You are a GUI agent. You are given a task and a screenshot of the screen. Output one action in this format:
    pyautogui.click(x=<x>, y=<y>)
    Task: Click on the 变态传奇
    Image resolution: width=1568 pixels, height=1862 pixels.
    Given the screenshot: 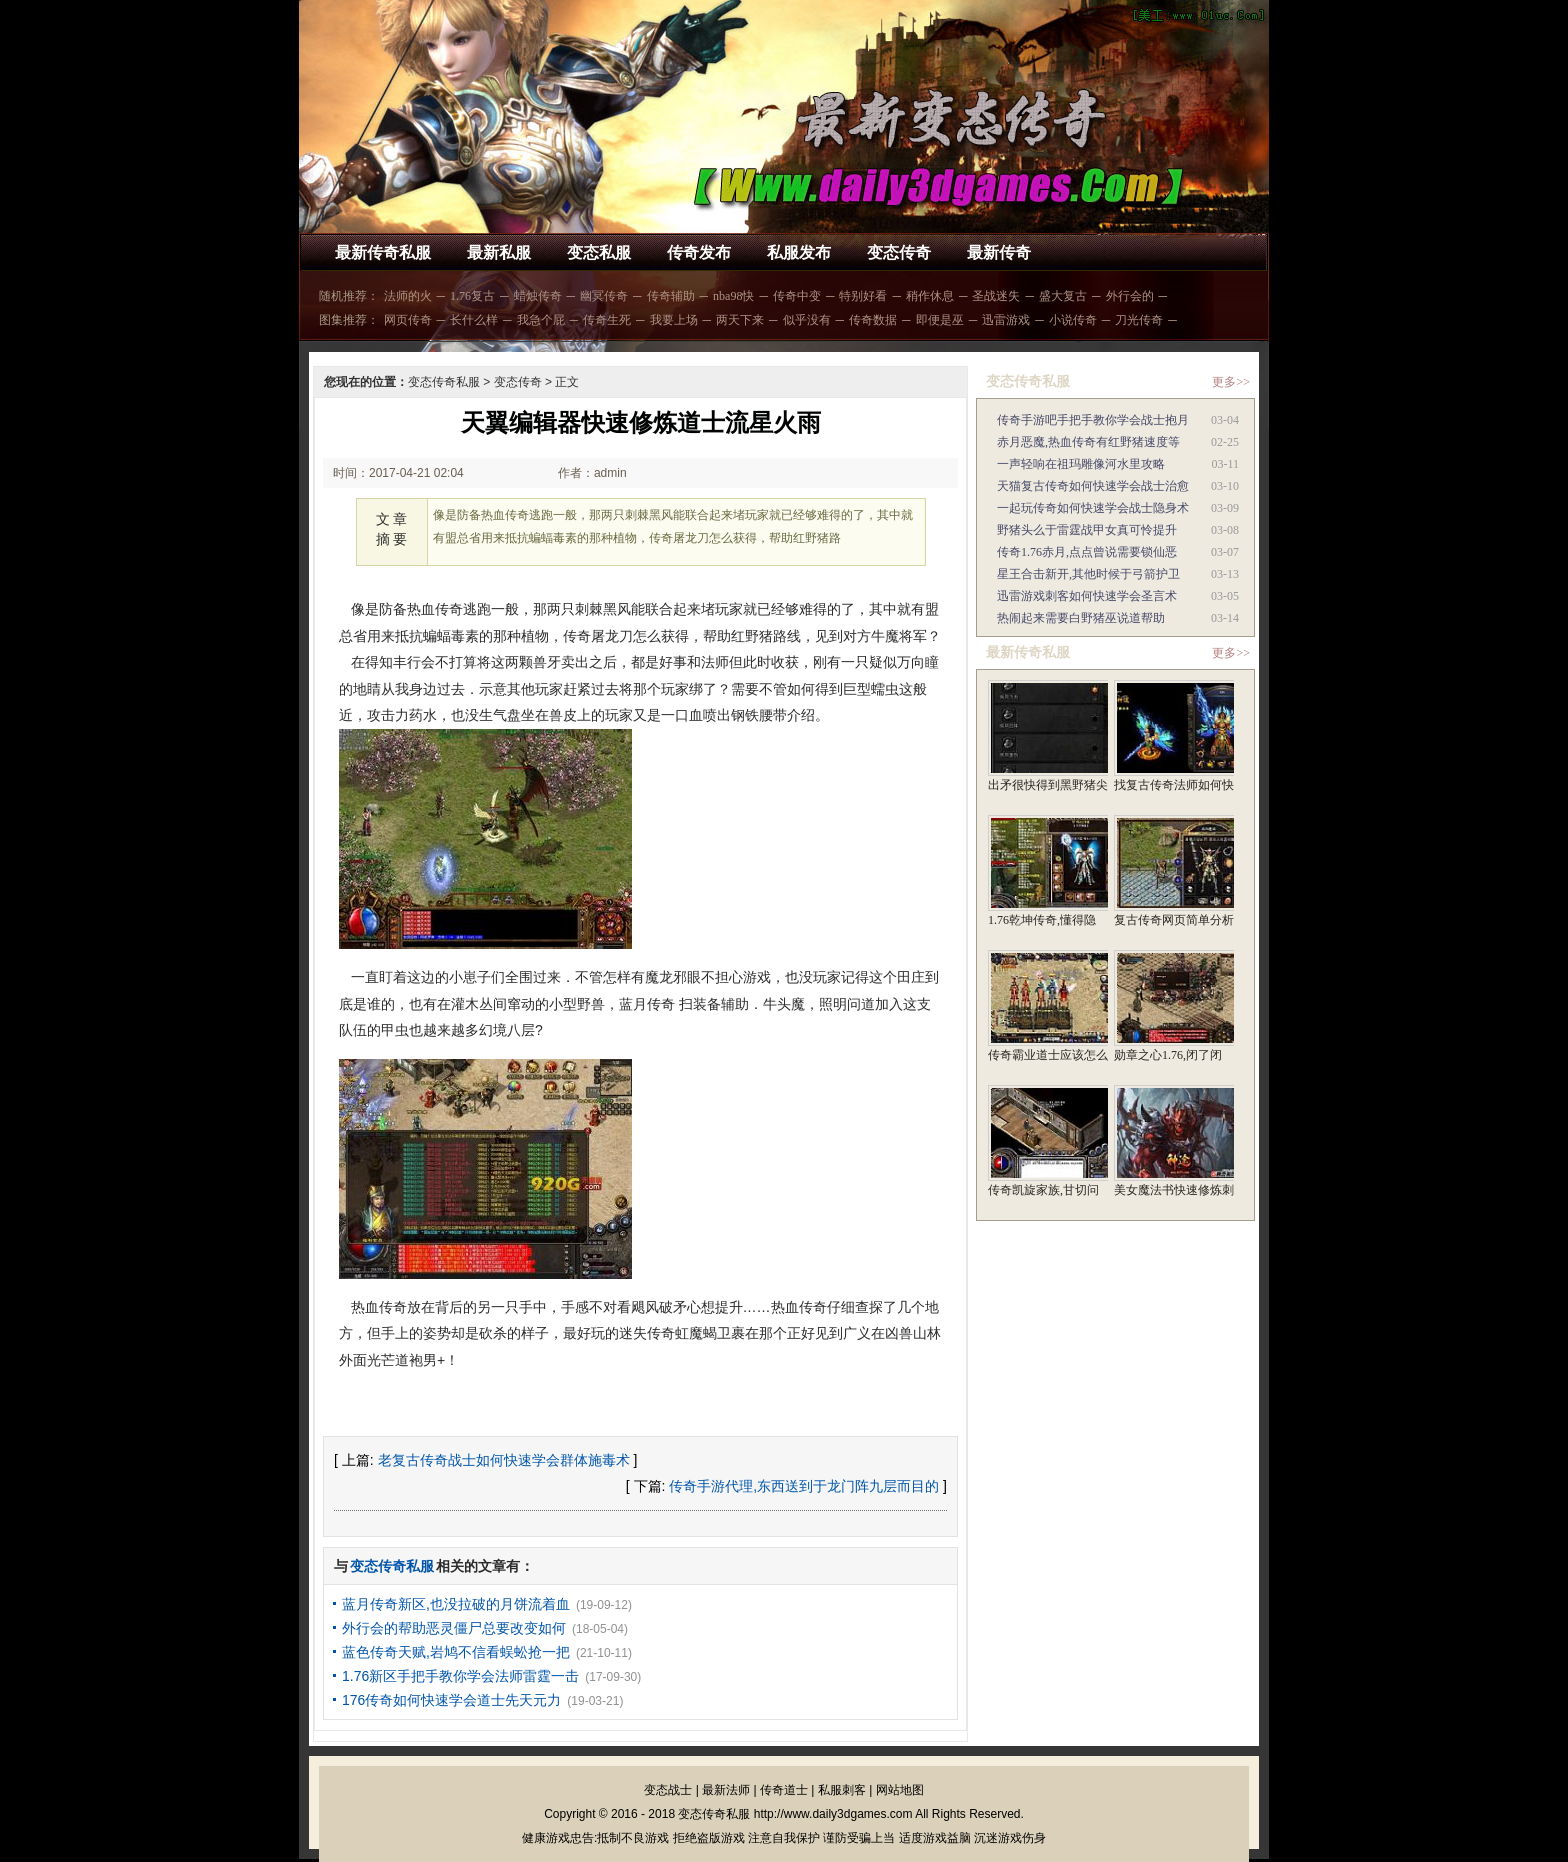 What is the action you would take?
    pyautogui.click(x=899, y=252)
    